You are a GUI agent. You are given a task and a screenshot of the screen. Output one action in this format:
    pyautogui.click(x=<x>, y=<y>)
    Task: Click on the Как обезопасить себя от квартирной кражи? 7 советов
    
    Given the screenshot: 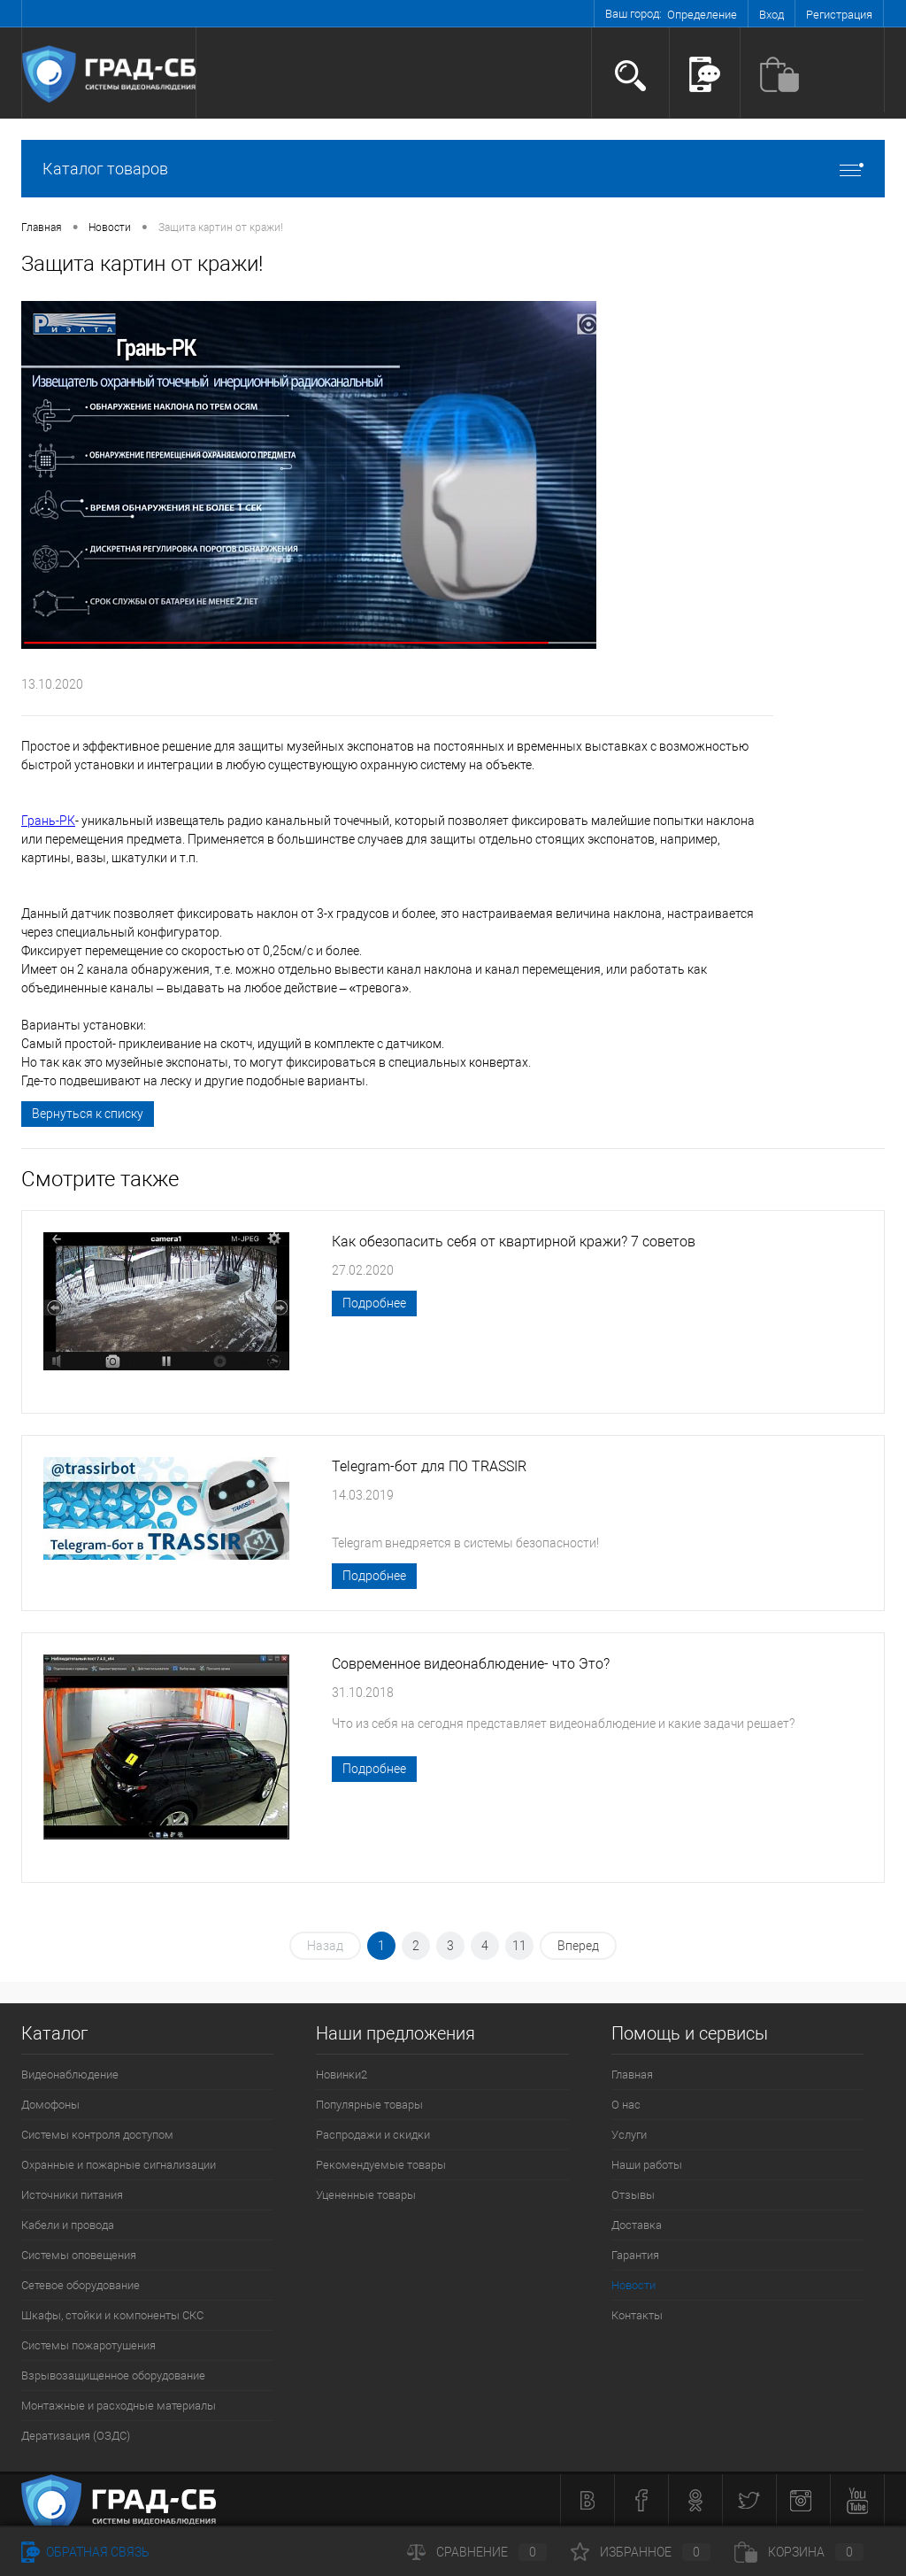 What is the action you would take?
    pyautogui.click(x=513, y=1241)
    